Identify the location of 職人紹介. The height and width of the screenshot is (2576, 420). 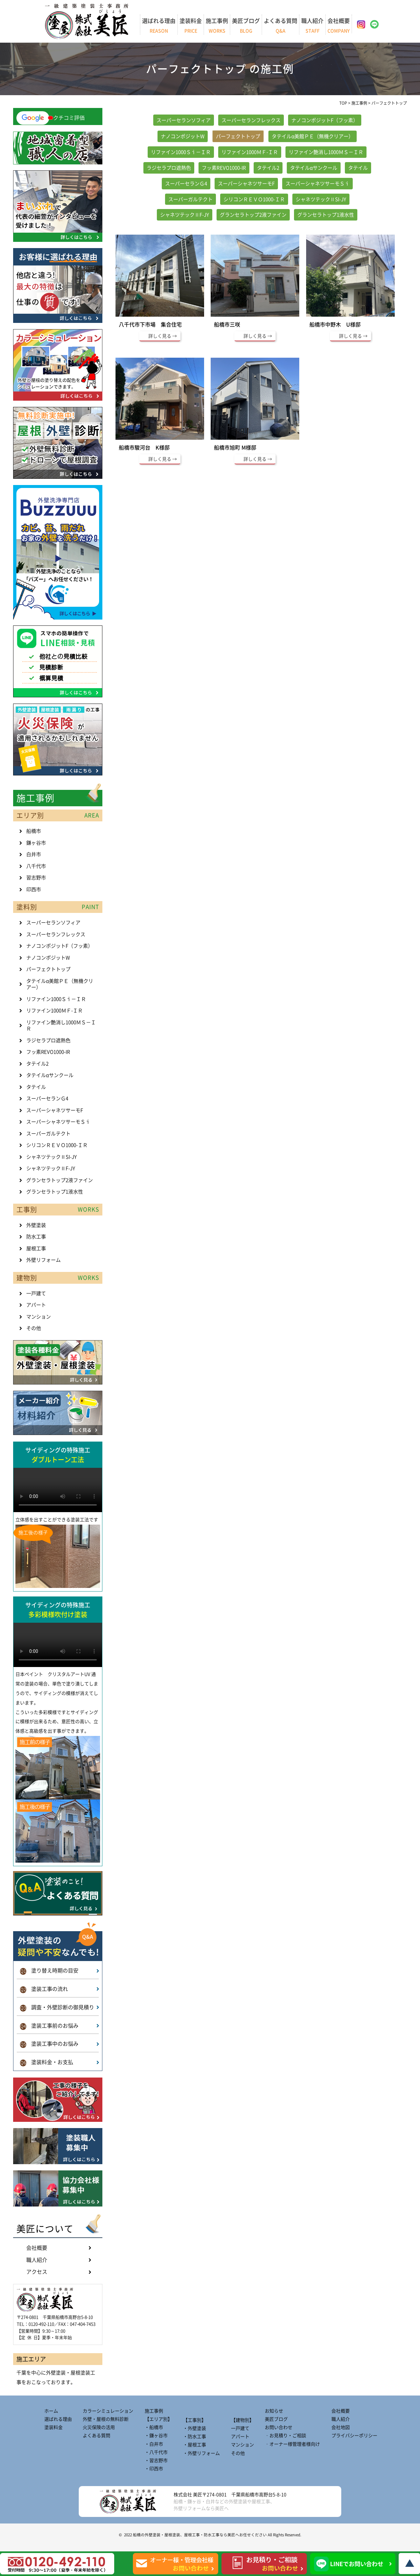
(312, 26).